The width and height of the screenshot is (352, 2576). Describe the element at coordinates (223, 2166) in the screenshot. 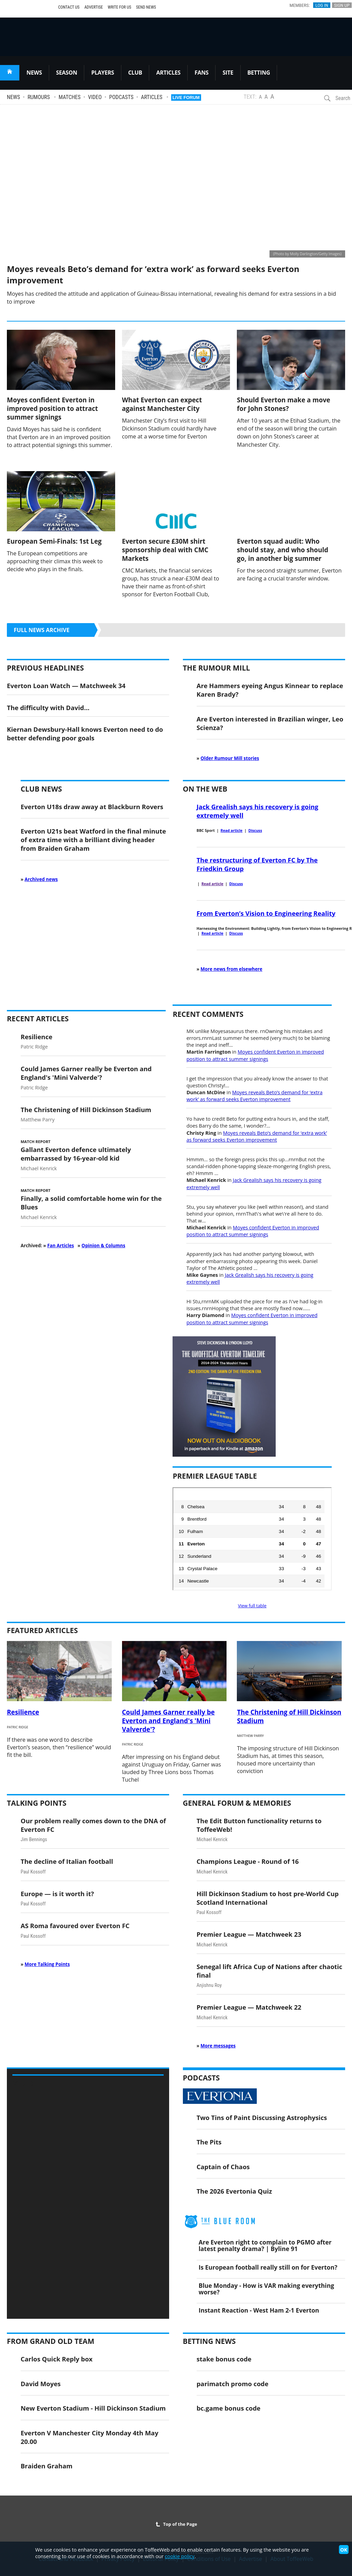

I see `Captain of Chaos` at that location.